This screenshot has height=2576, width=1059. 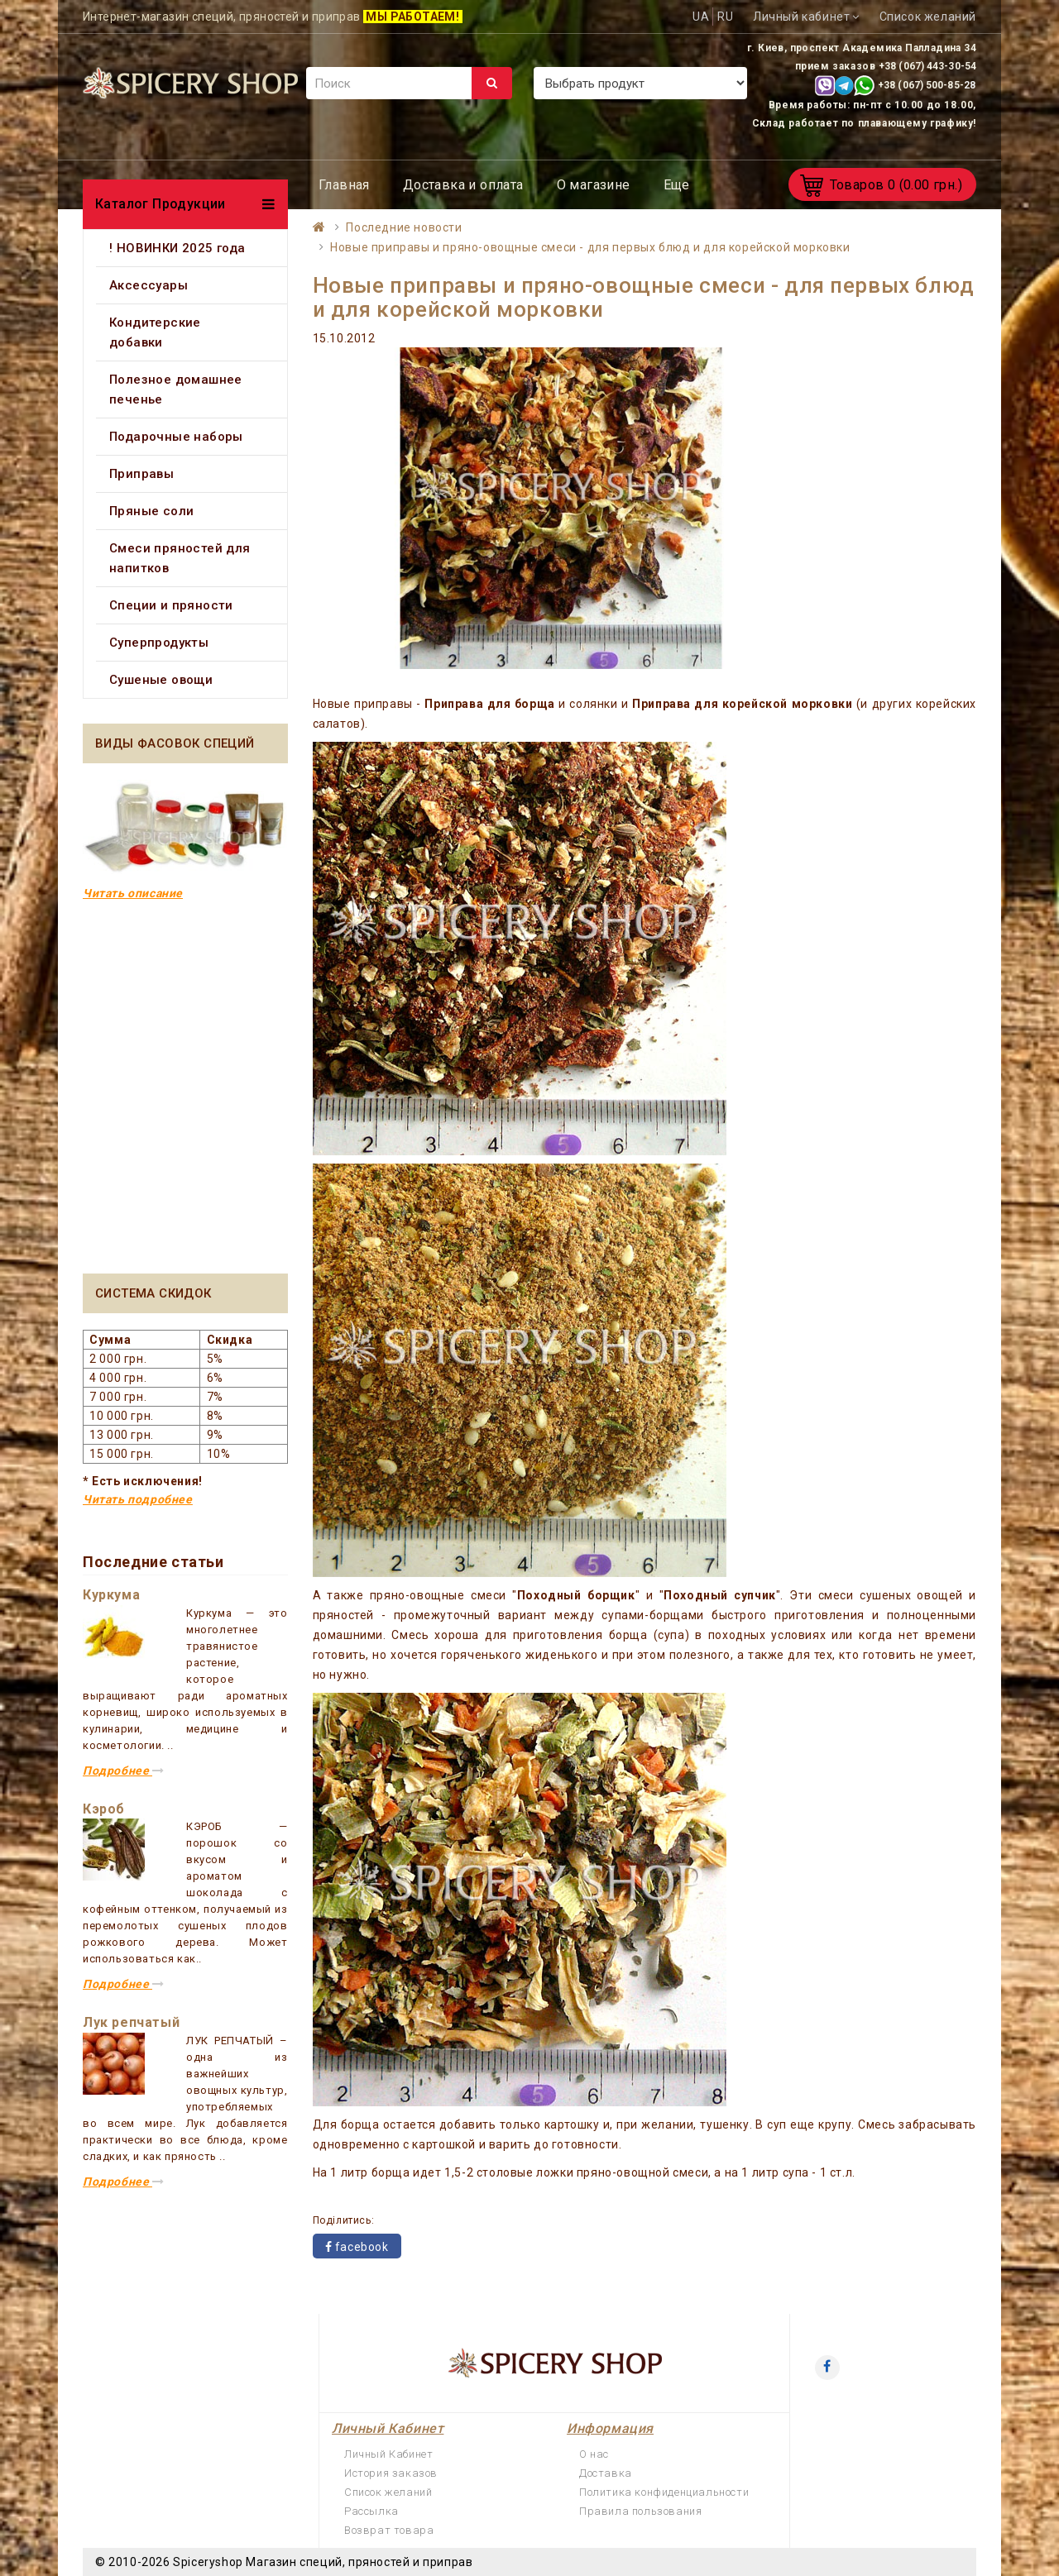 What do you see at coordinates (677, 185) in the screenshot?
I see `Еще` at bounding box center [677, 185].